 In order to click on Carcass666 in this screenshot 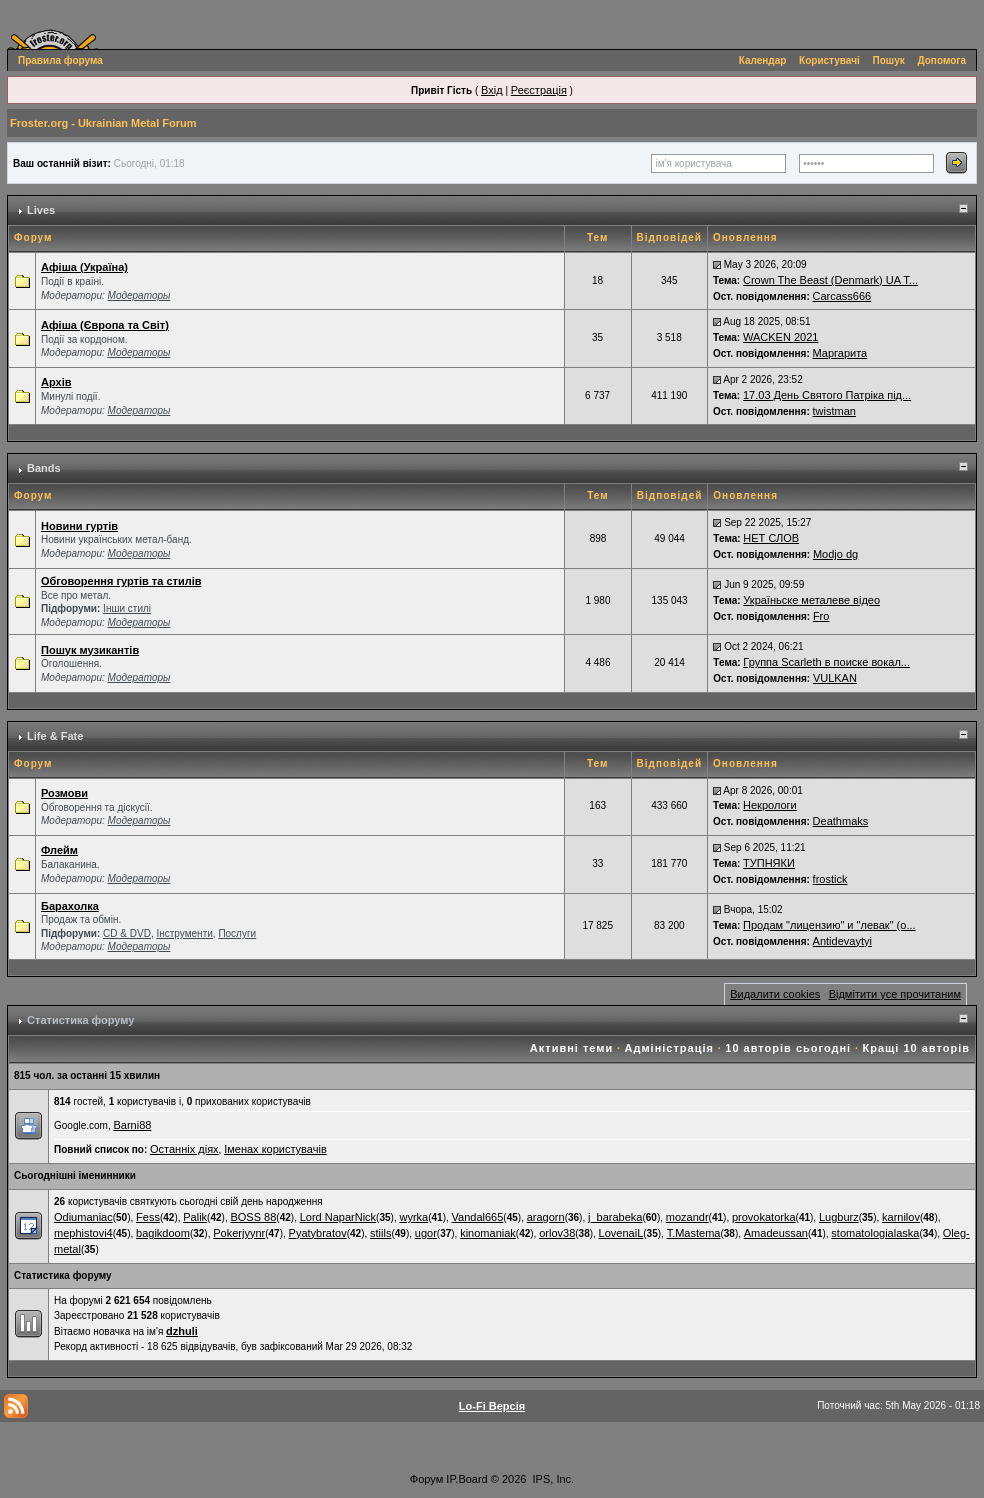, I will do `click(842, 296)`.